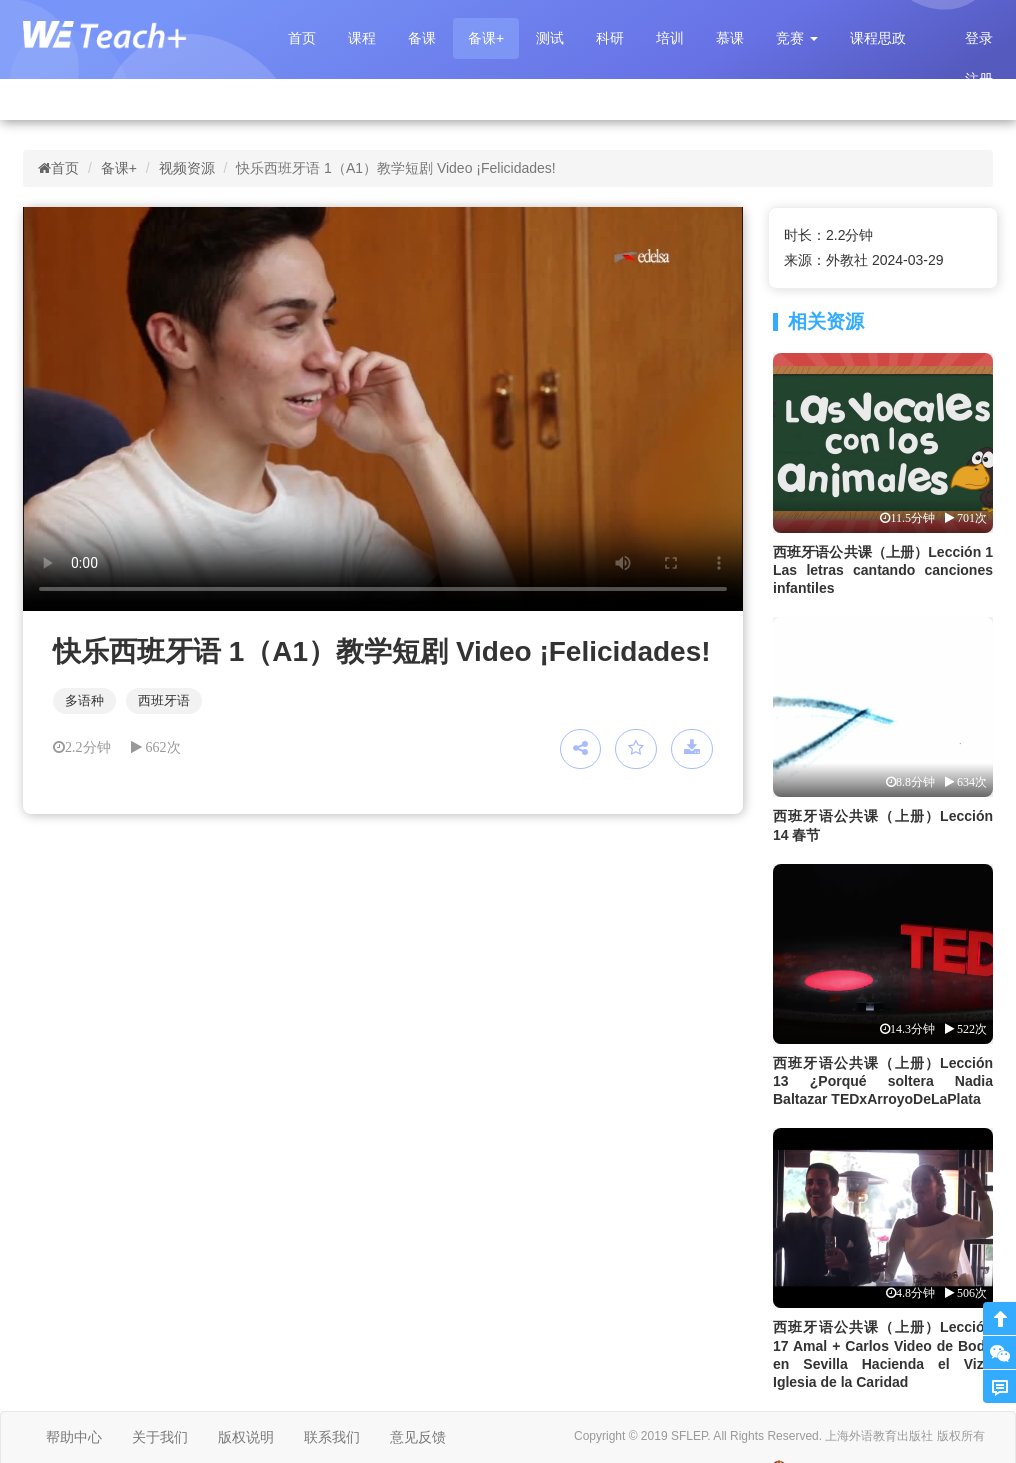 The image size is (1016, 1463). I want to click on 多语种, so click(84, 700).